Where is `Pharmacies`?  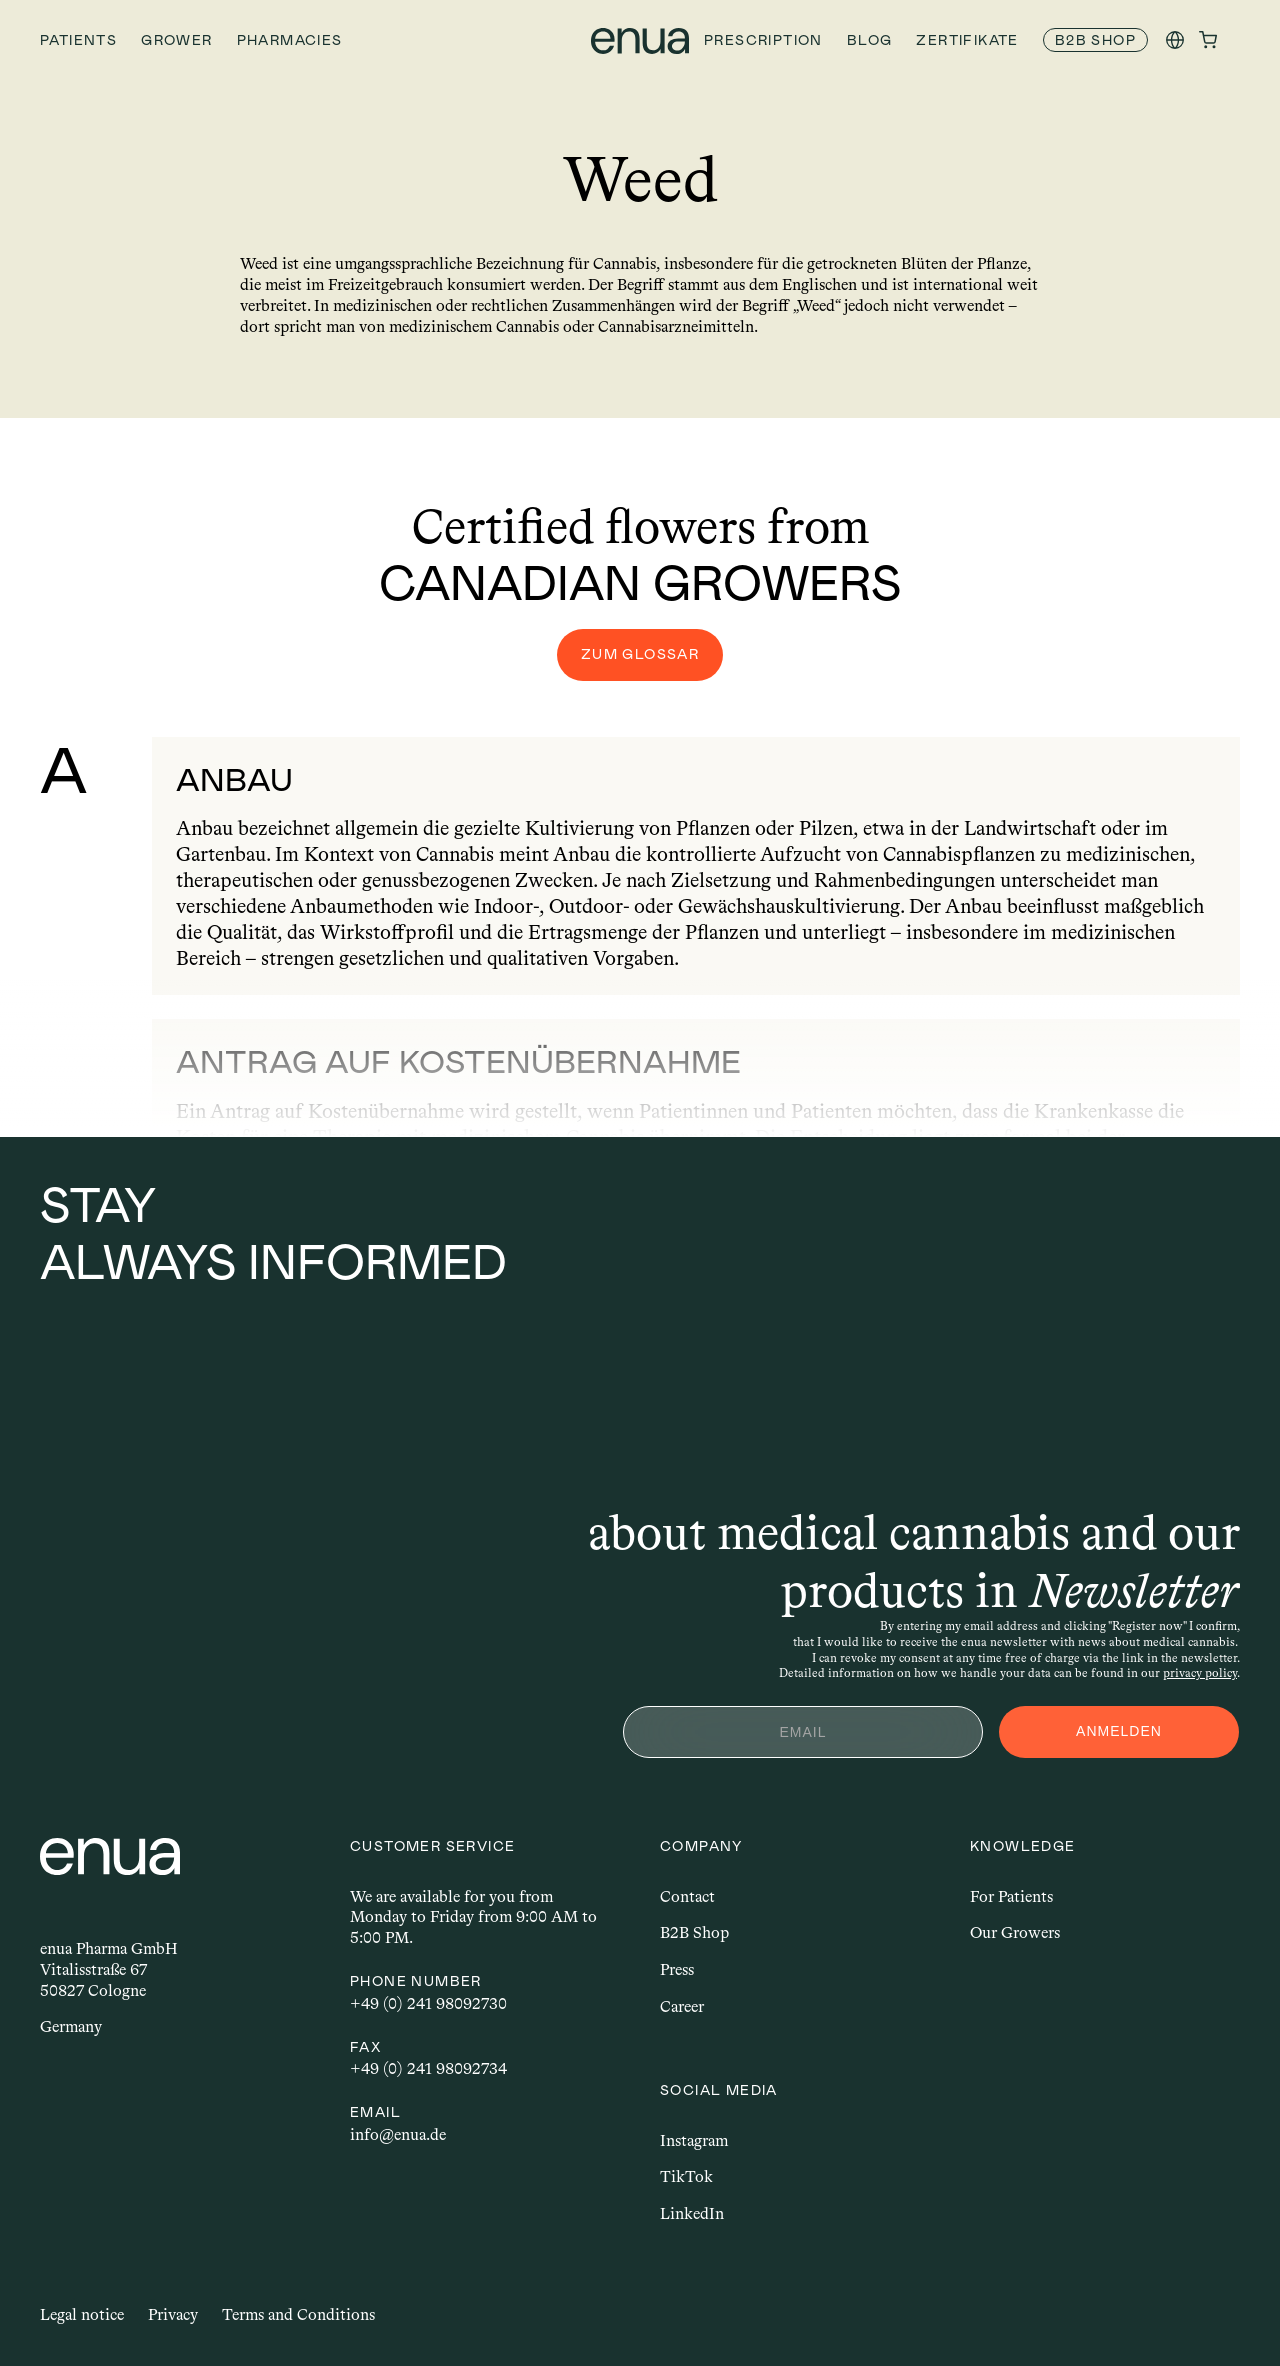 Pharmacies is located at coordinates (290, 40).